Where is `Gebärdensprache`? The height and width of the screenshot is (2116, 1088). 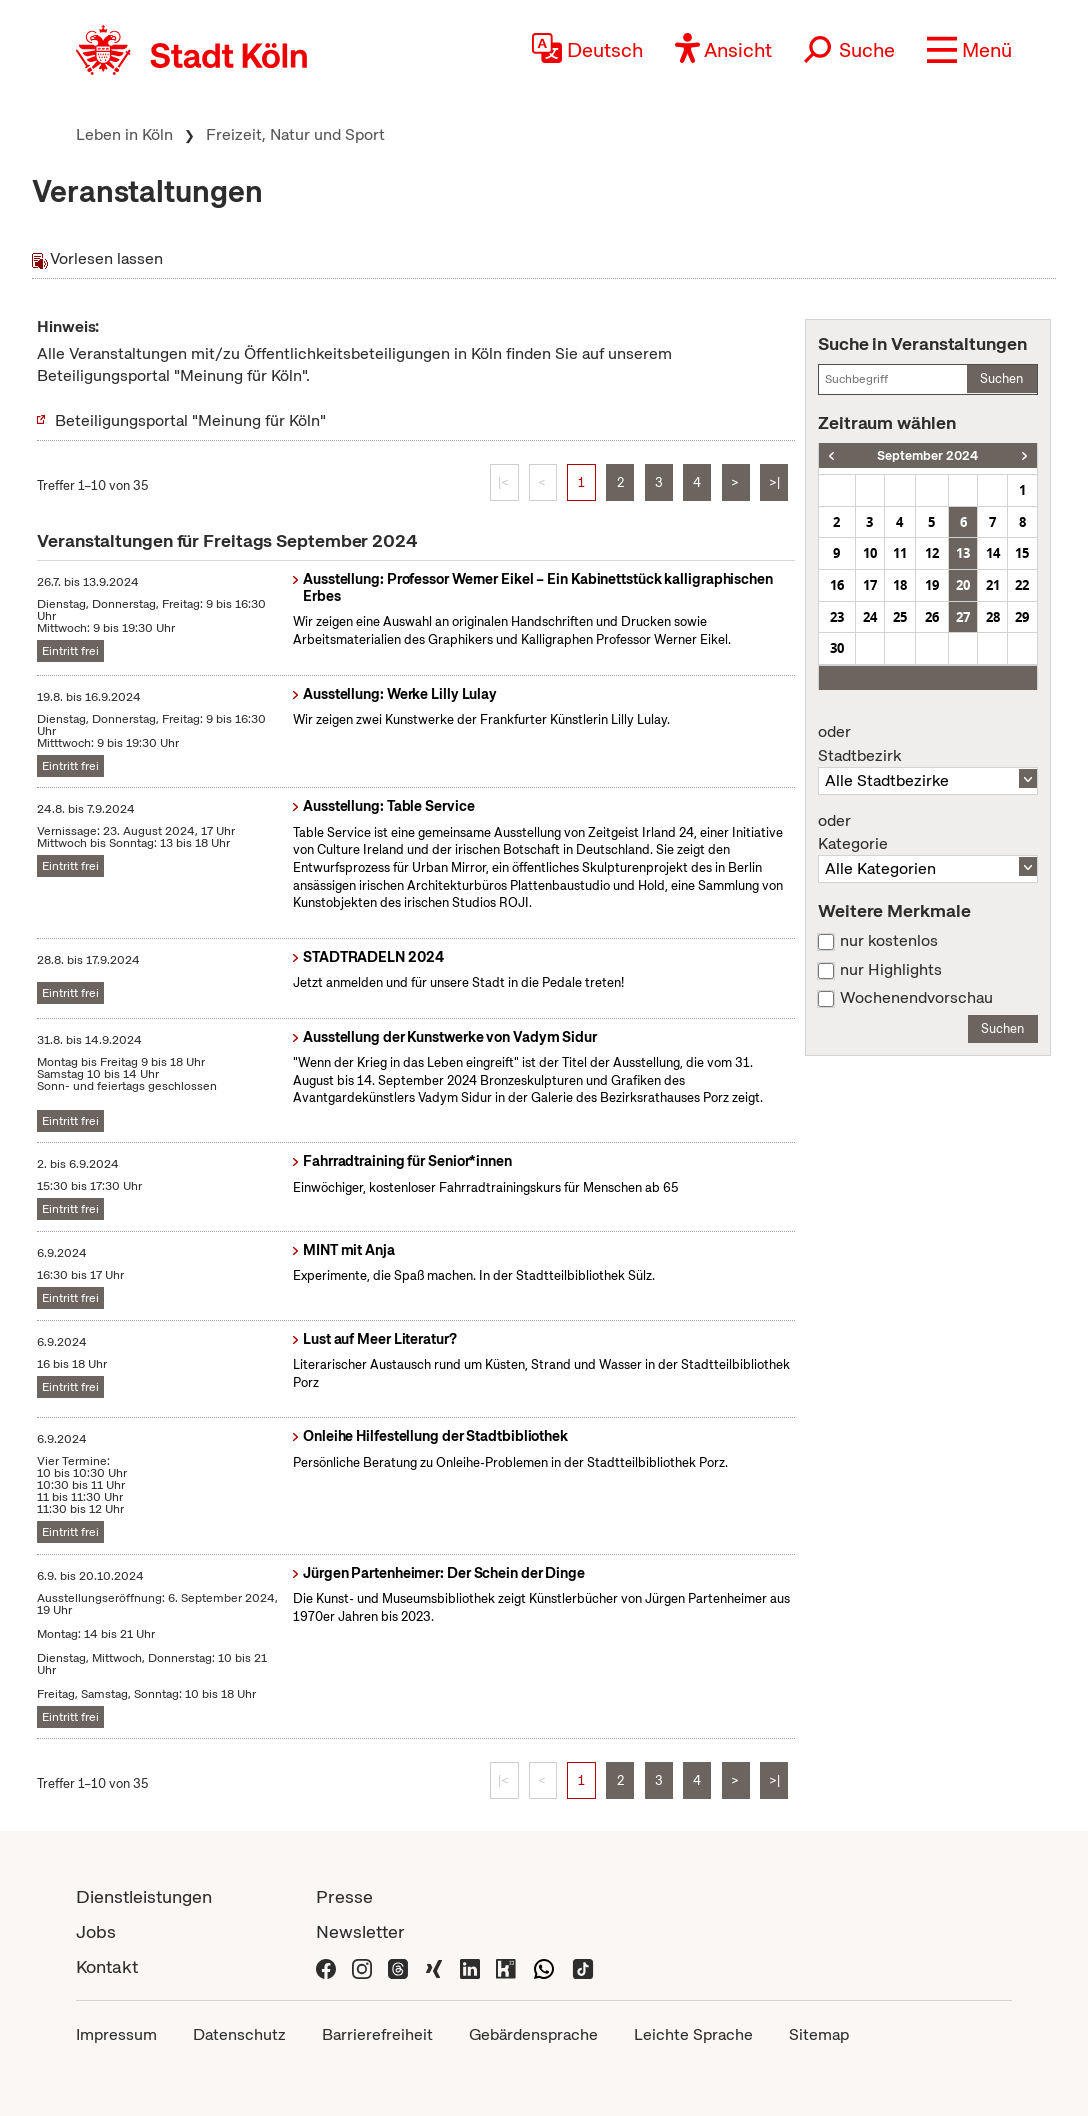 Gebärdensprache is located at coordinates (533, 2034).